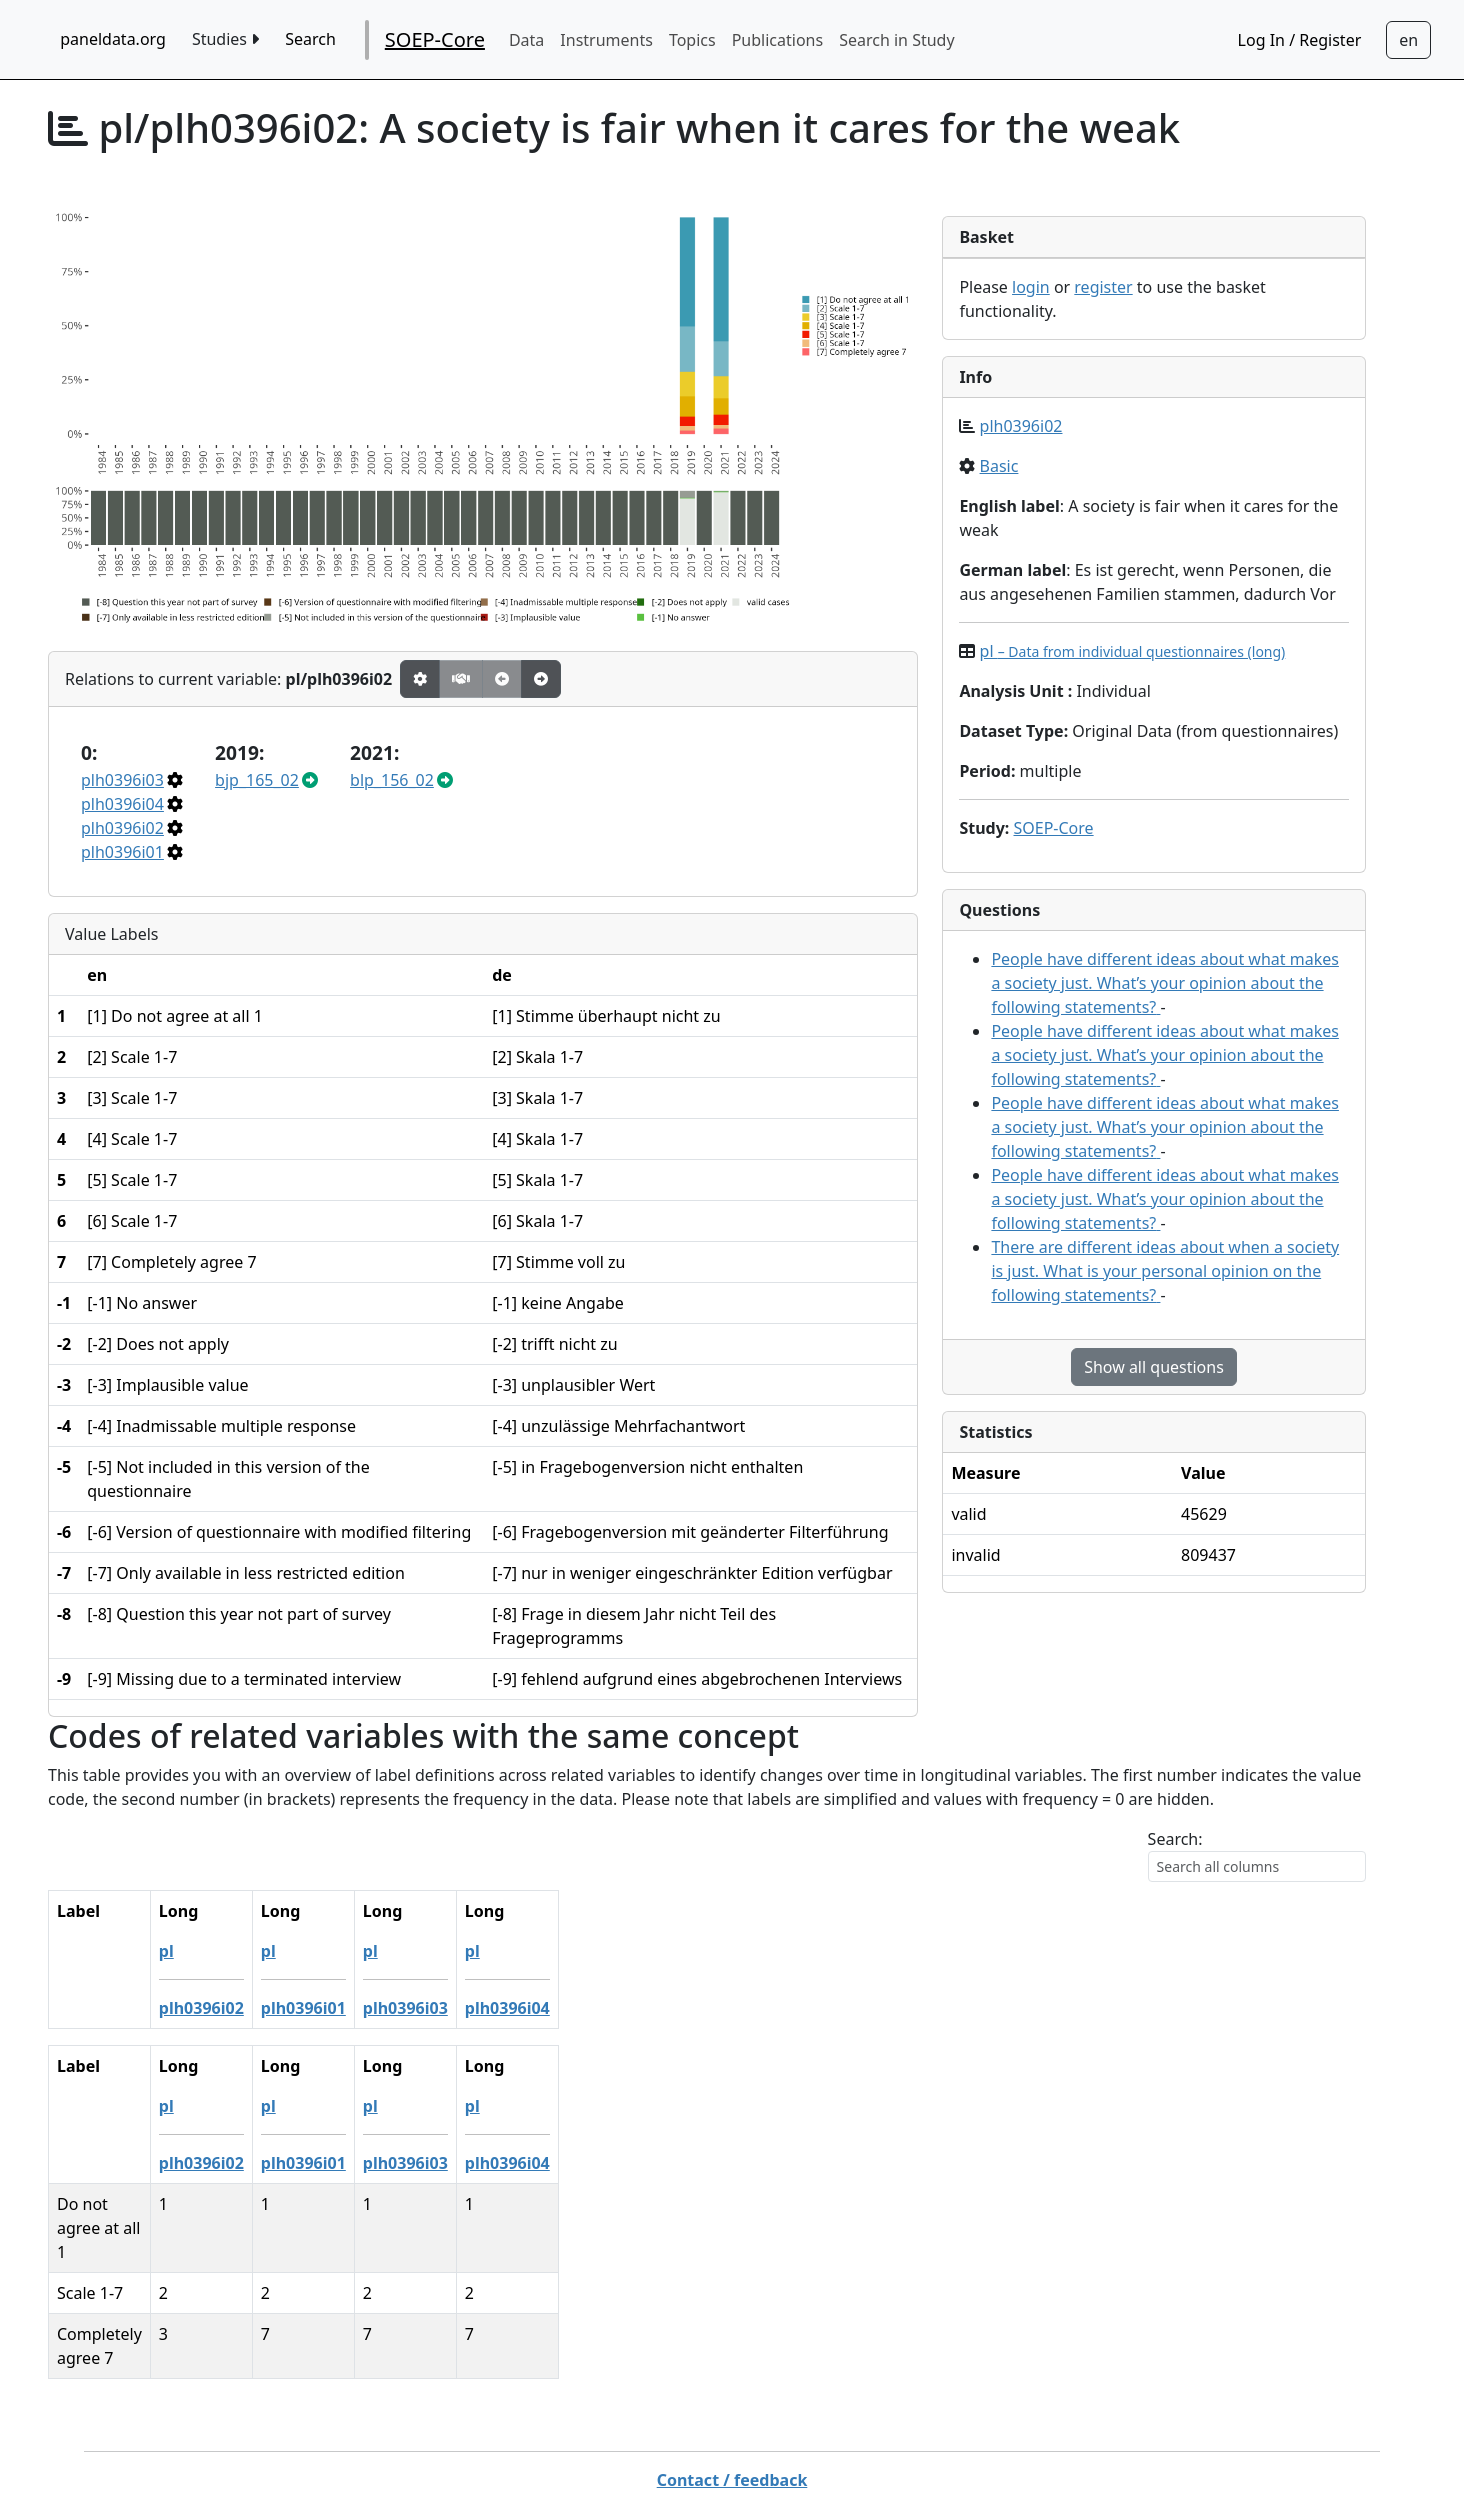 This screenshot has height=2511, width=1464. Describe the element at coordinates (1133, 651) in the screenshot. I see `pl` at that location.